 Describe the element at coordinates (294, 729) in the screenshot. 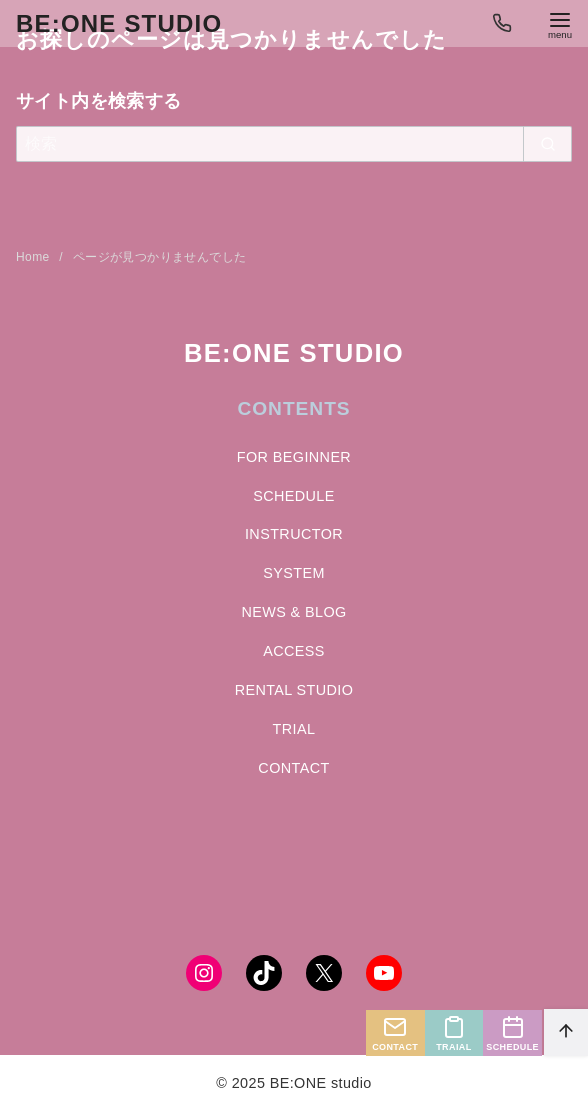

I see `TRIAL` at that location.